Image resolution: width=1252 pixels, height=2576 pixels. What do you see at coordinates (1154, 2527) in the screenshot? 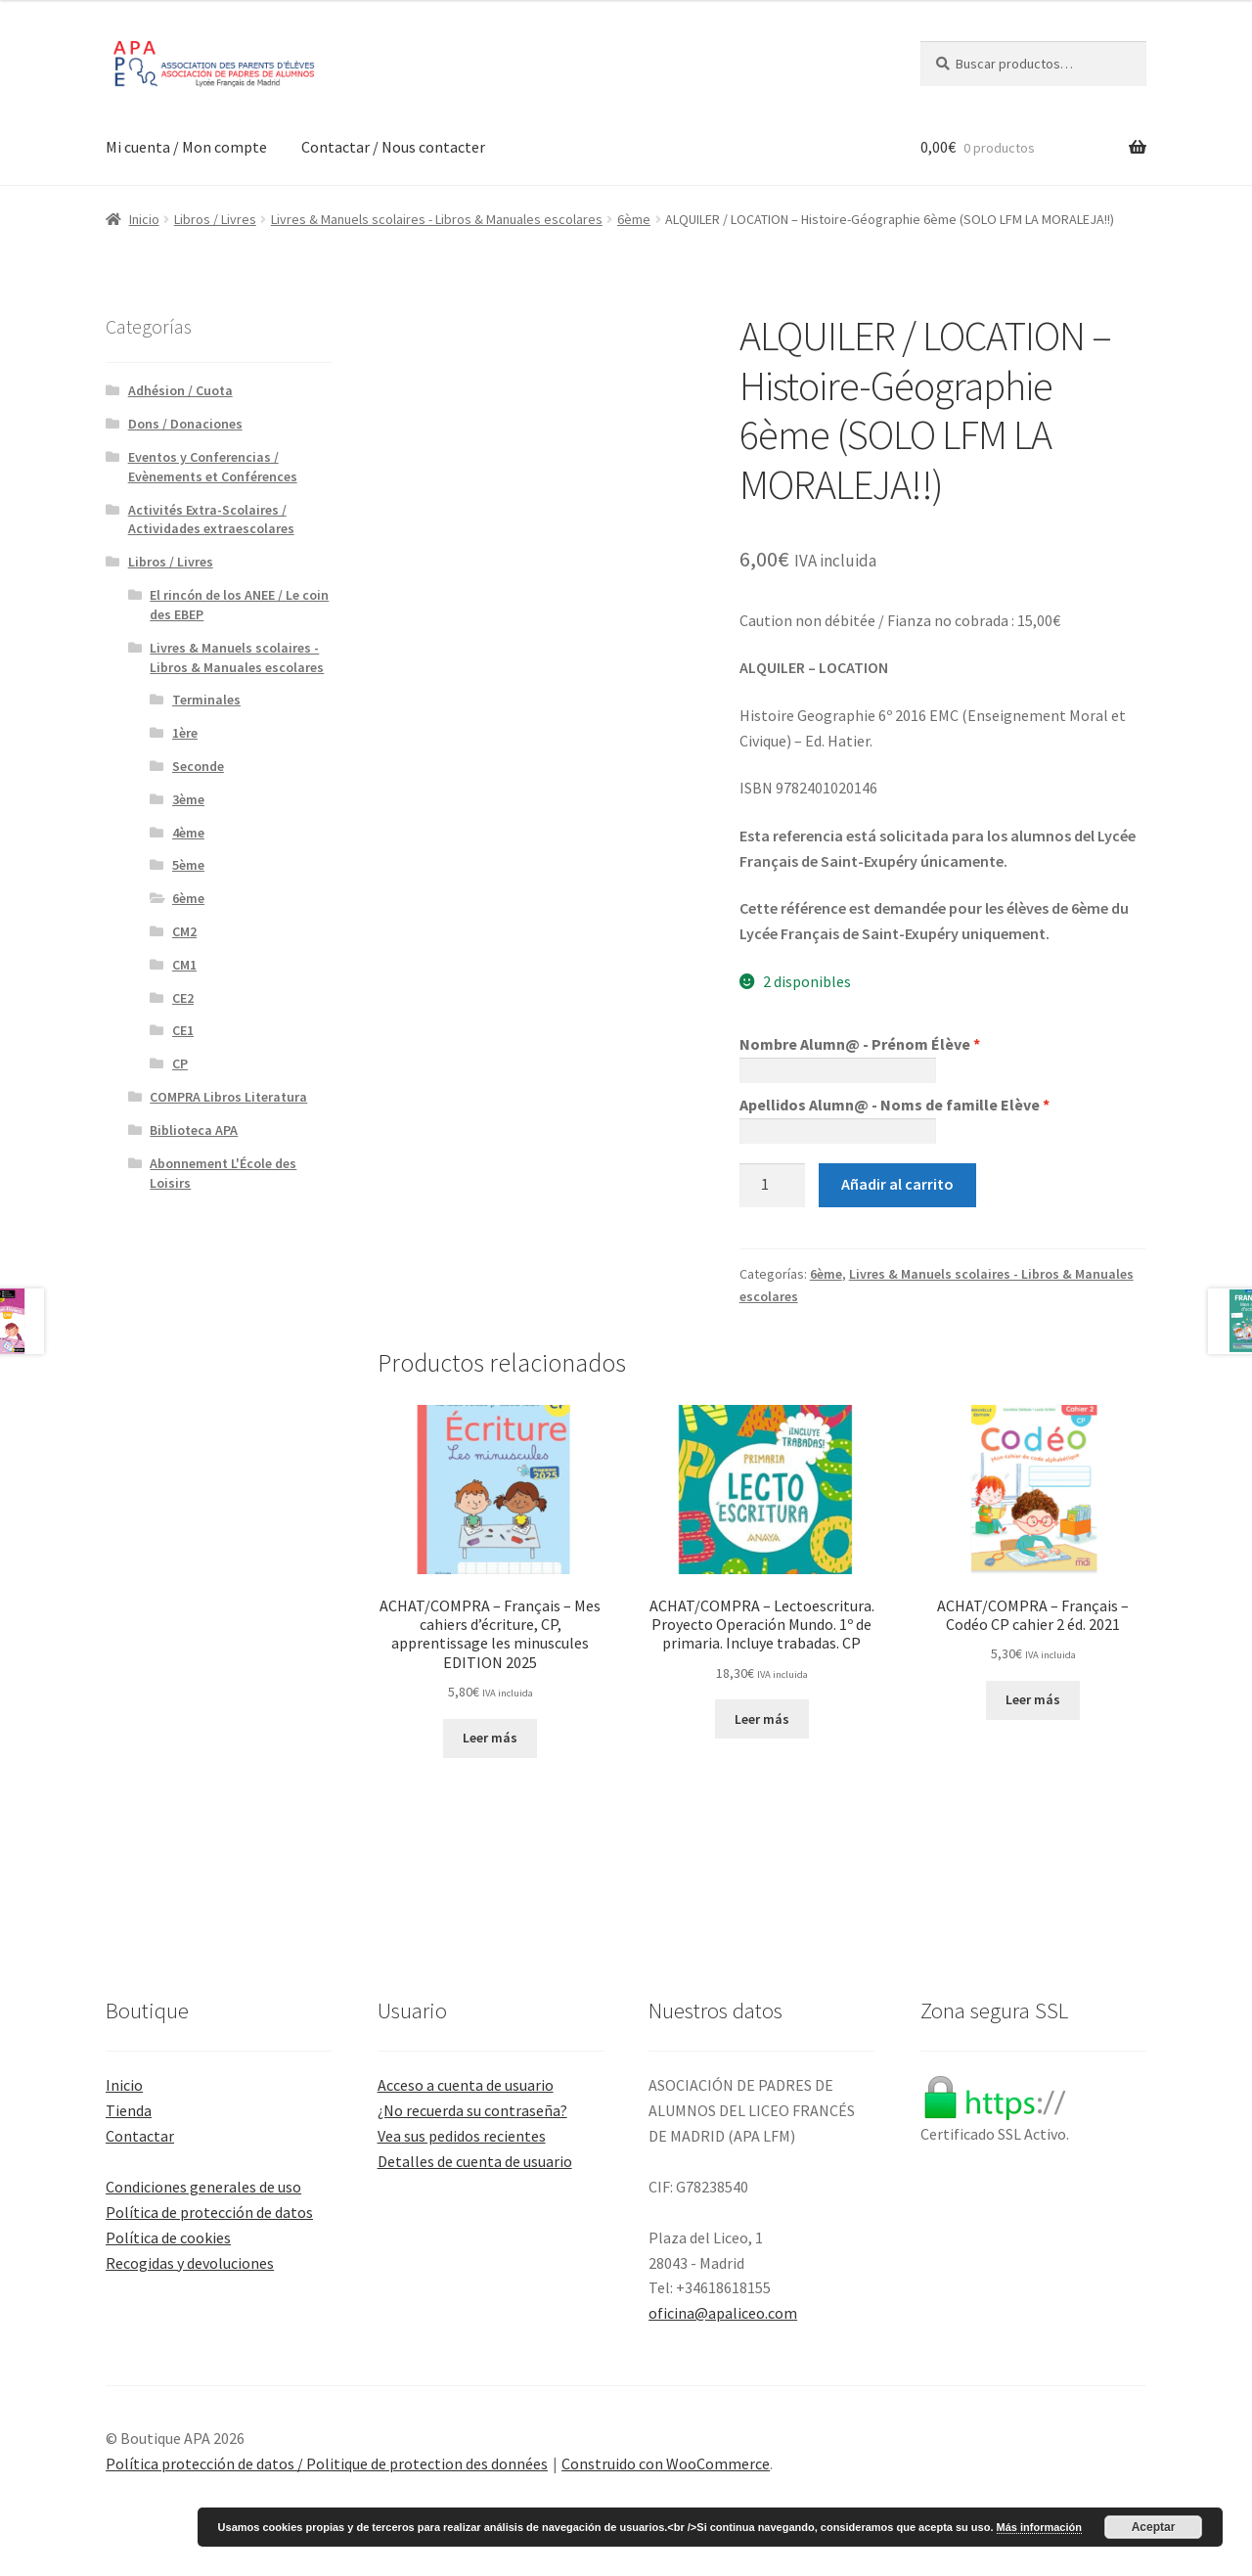
I see `Aceptar` at bounding box center [1154, 2527].